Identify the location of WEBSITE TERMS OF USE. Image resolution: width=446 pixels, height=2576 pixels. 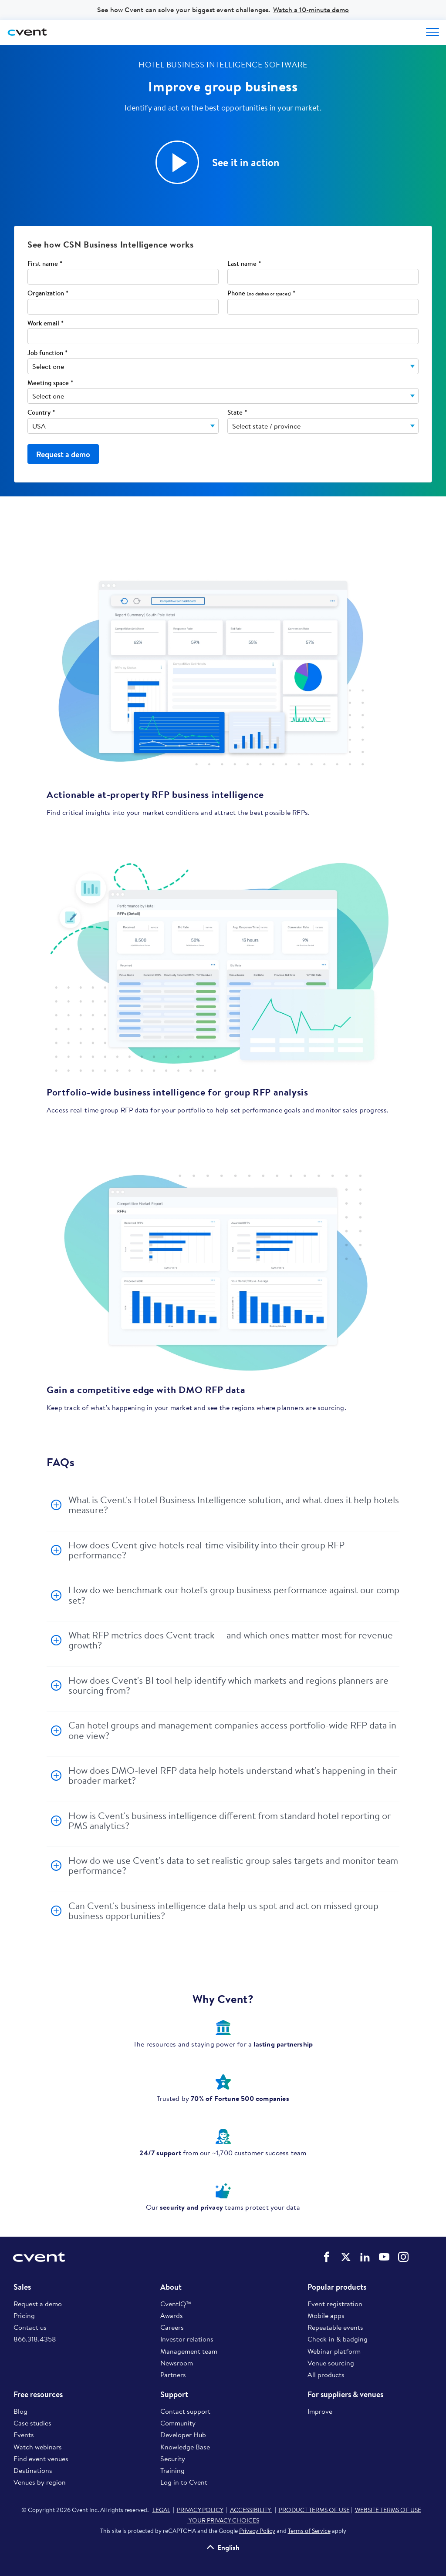
(388, 2510).